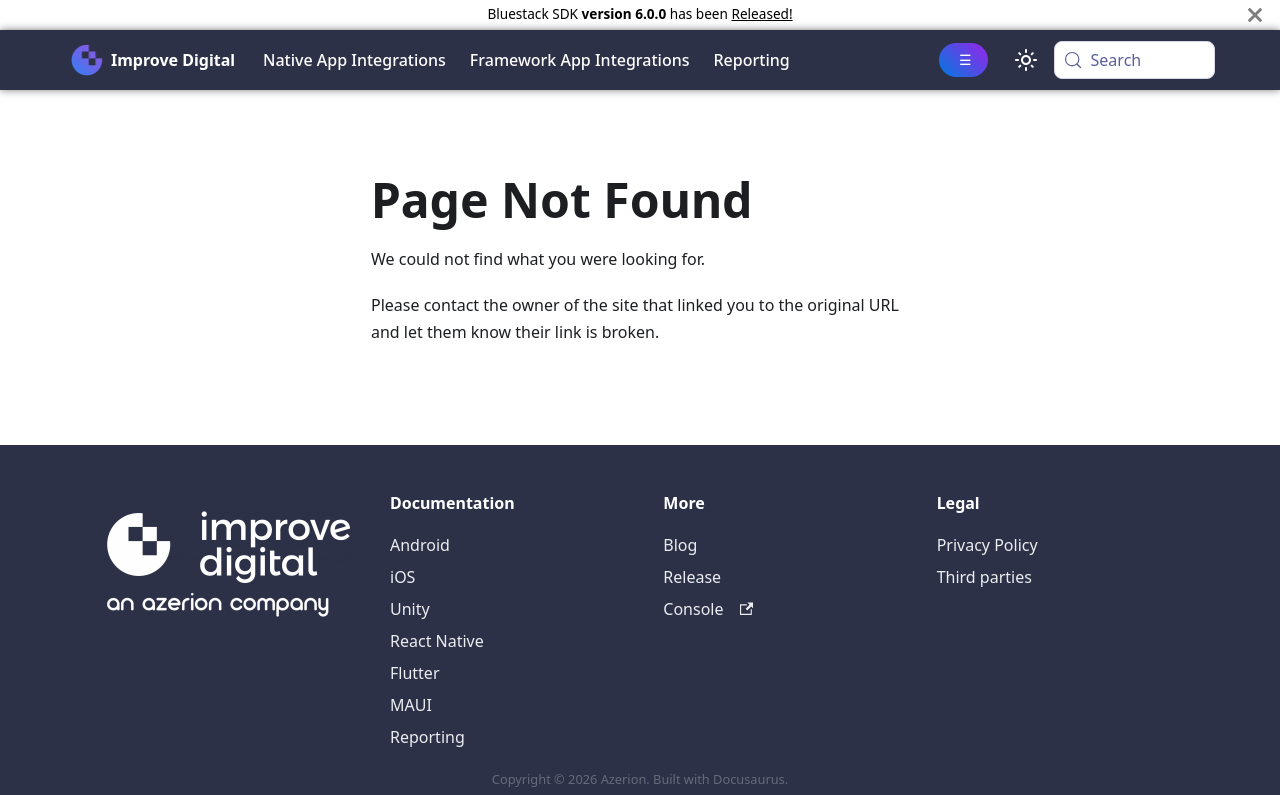  Describe the element at coordinates (692, 577) in the screenshot. I see `Release` at that location.